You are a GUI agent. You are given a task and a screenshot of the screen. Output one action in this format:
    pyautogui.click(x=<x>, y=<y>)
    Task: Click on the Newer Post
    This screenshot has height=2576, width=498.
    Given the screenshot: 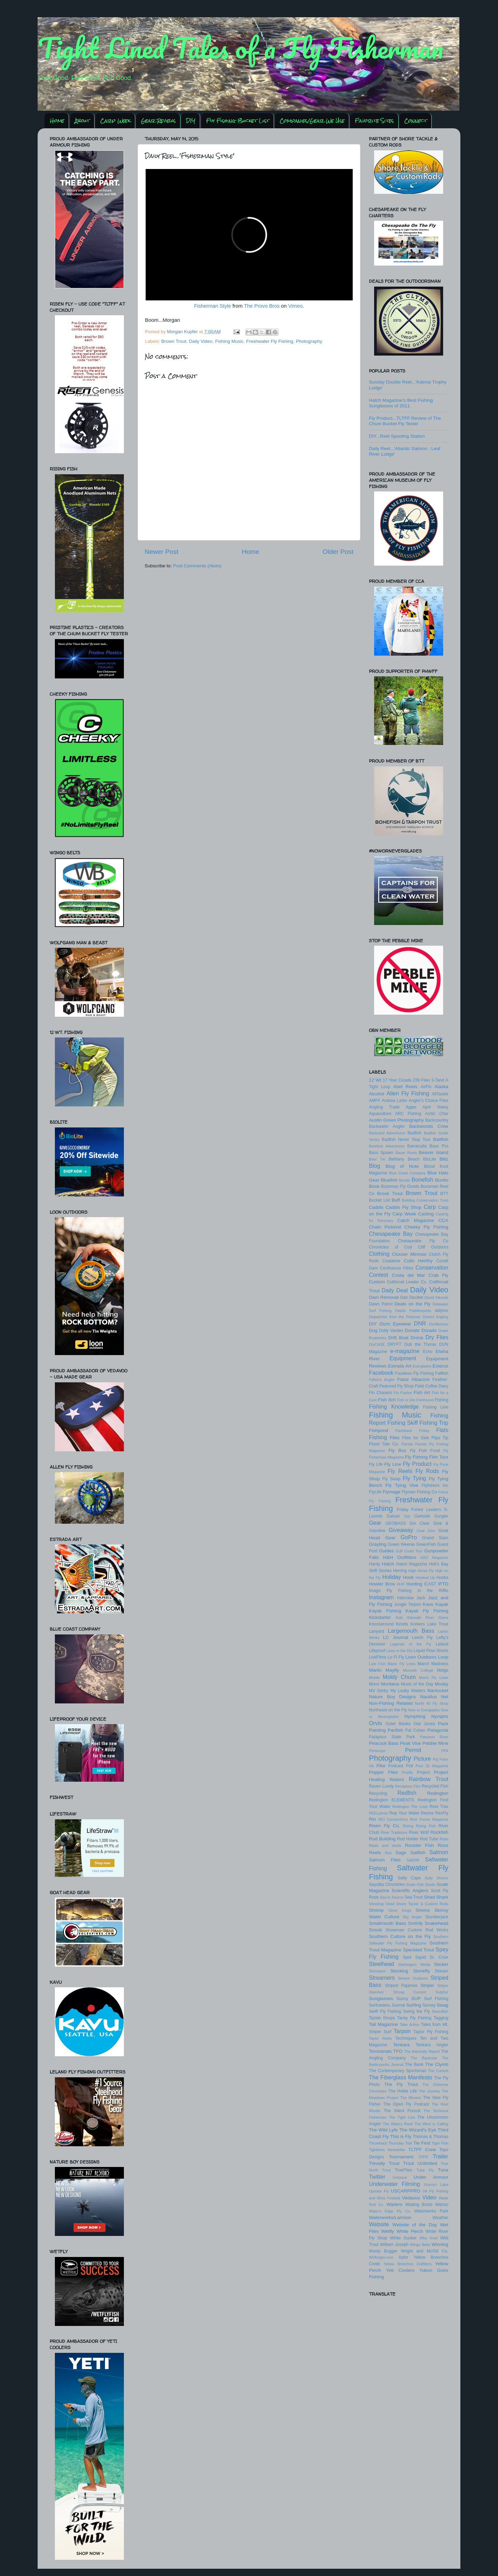 What is the action you would take?
    pyautogui.click(x=161, y=551)
    